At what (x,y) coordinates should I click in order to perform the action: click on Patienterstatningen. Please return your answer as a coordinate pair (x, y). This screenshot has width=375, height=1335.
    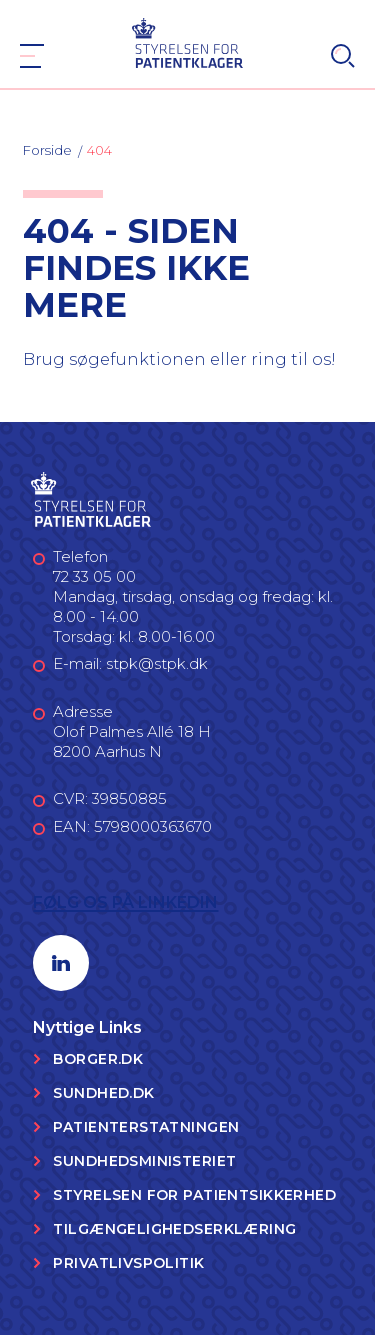
    Looking at the image, I should click on (146, 1127).